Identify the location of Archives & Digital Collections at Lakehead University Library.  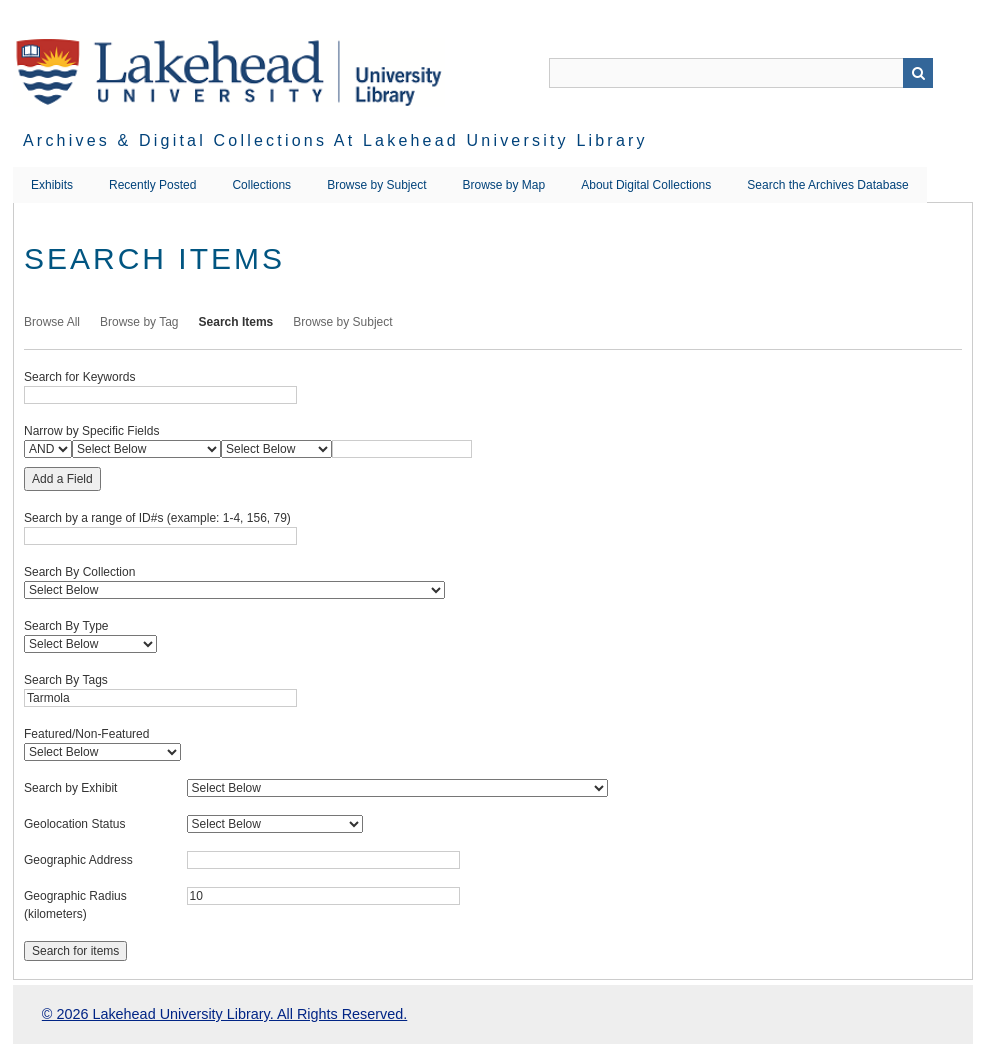
(335, 140).